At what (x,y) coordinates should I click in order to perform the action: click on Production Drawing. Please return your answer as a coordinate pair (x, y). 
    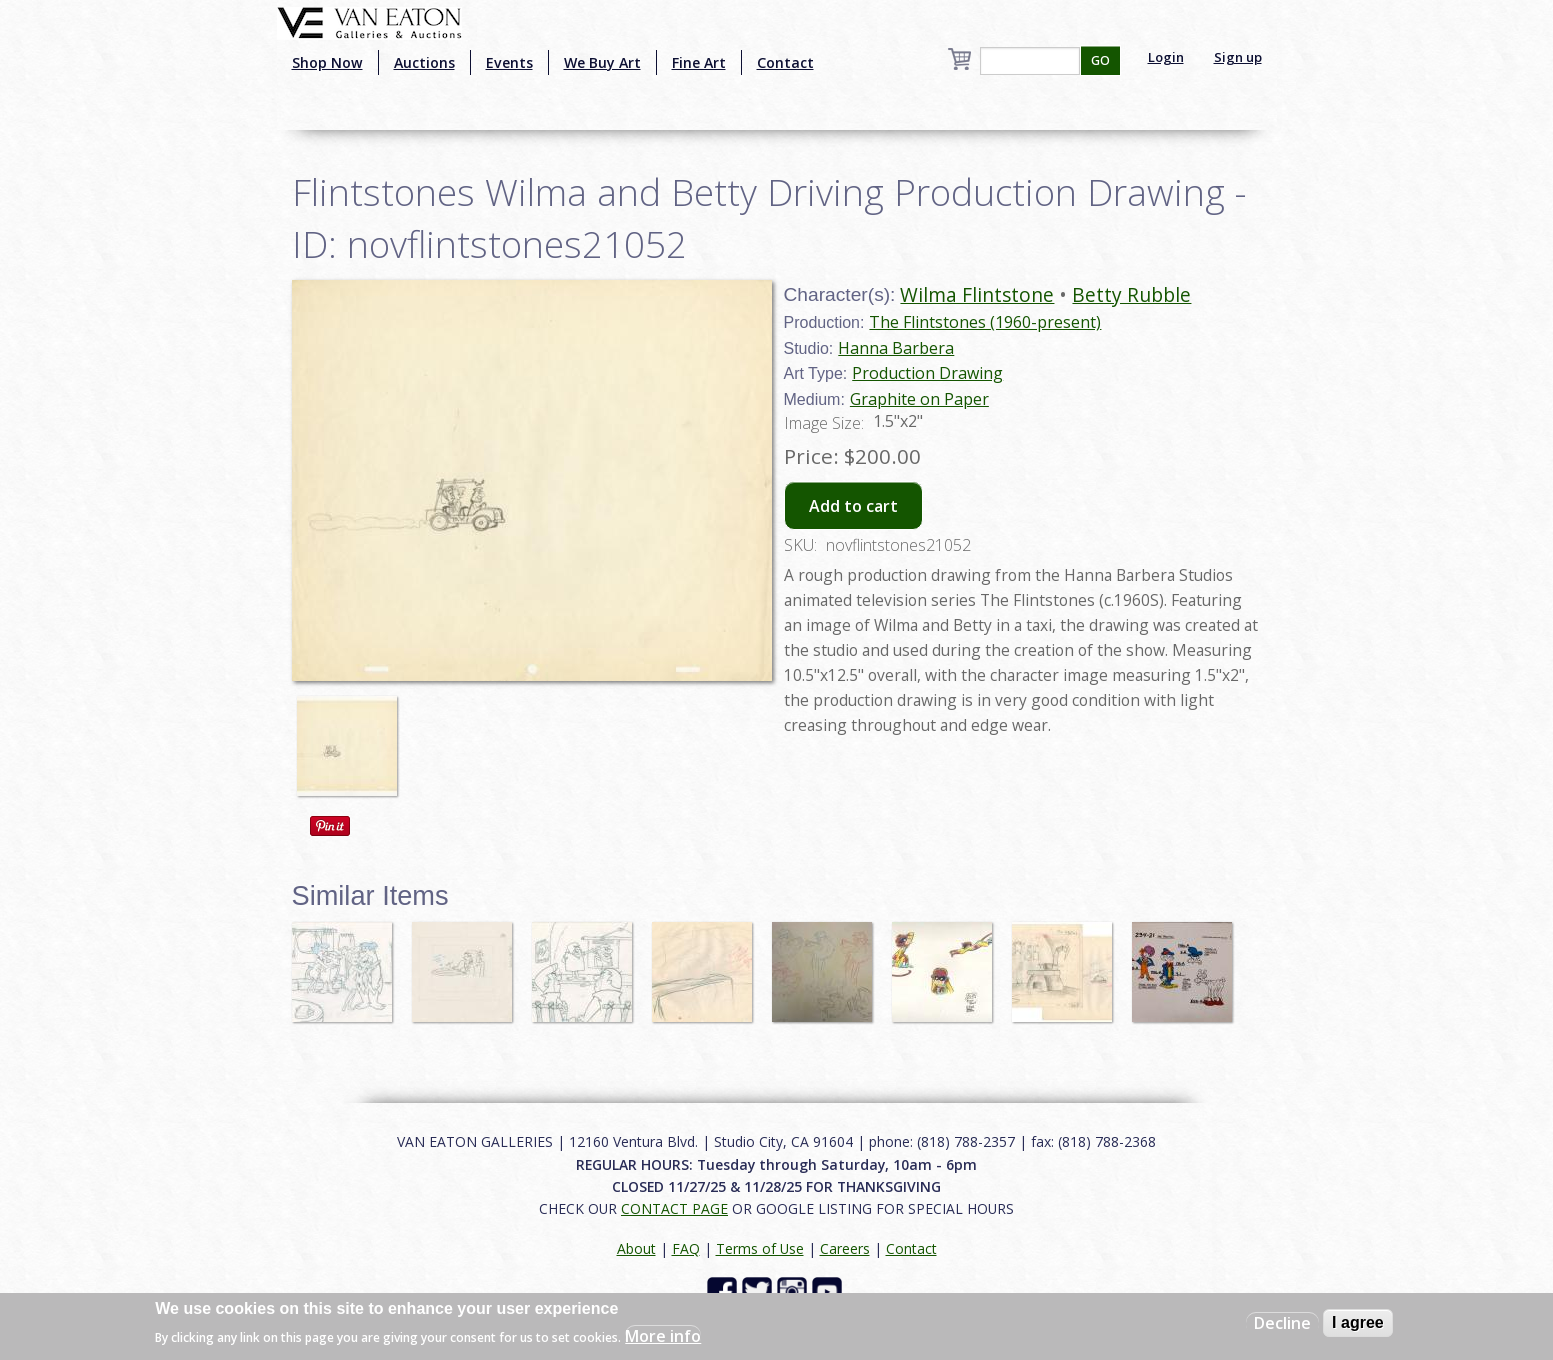
    Looking at the image, I should click on (927, 373).